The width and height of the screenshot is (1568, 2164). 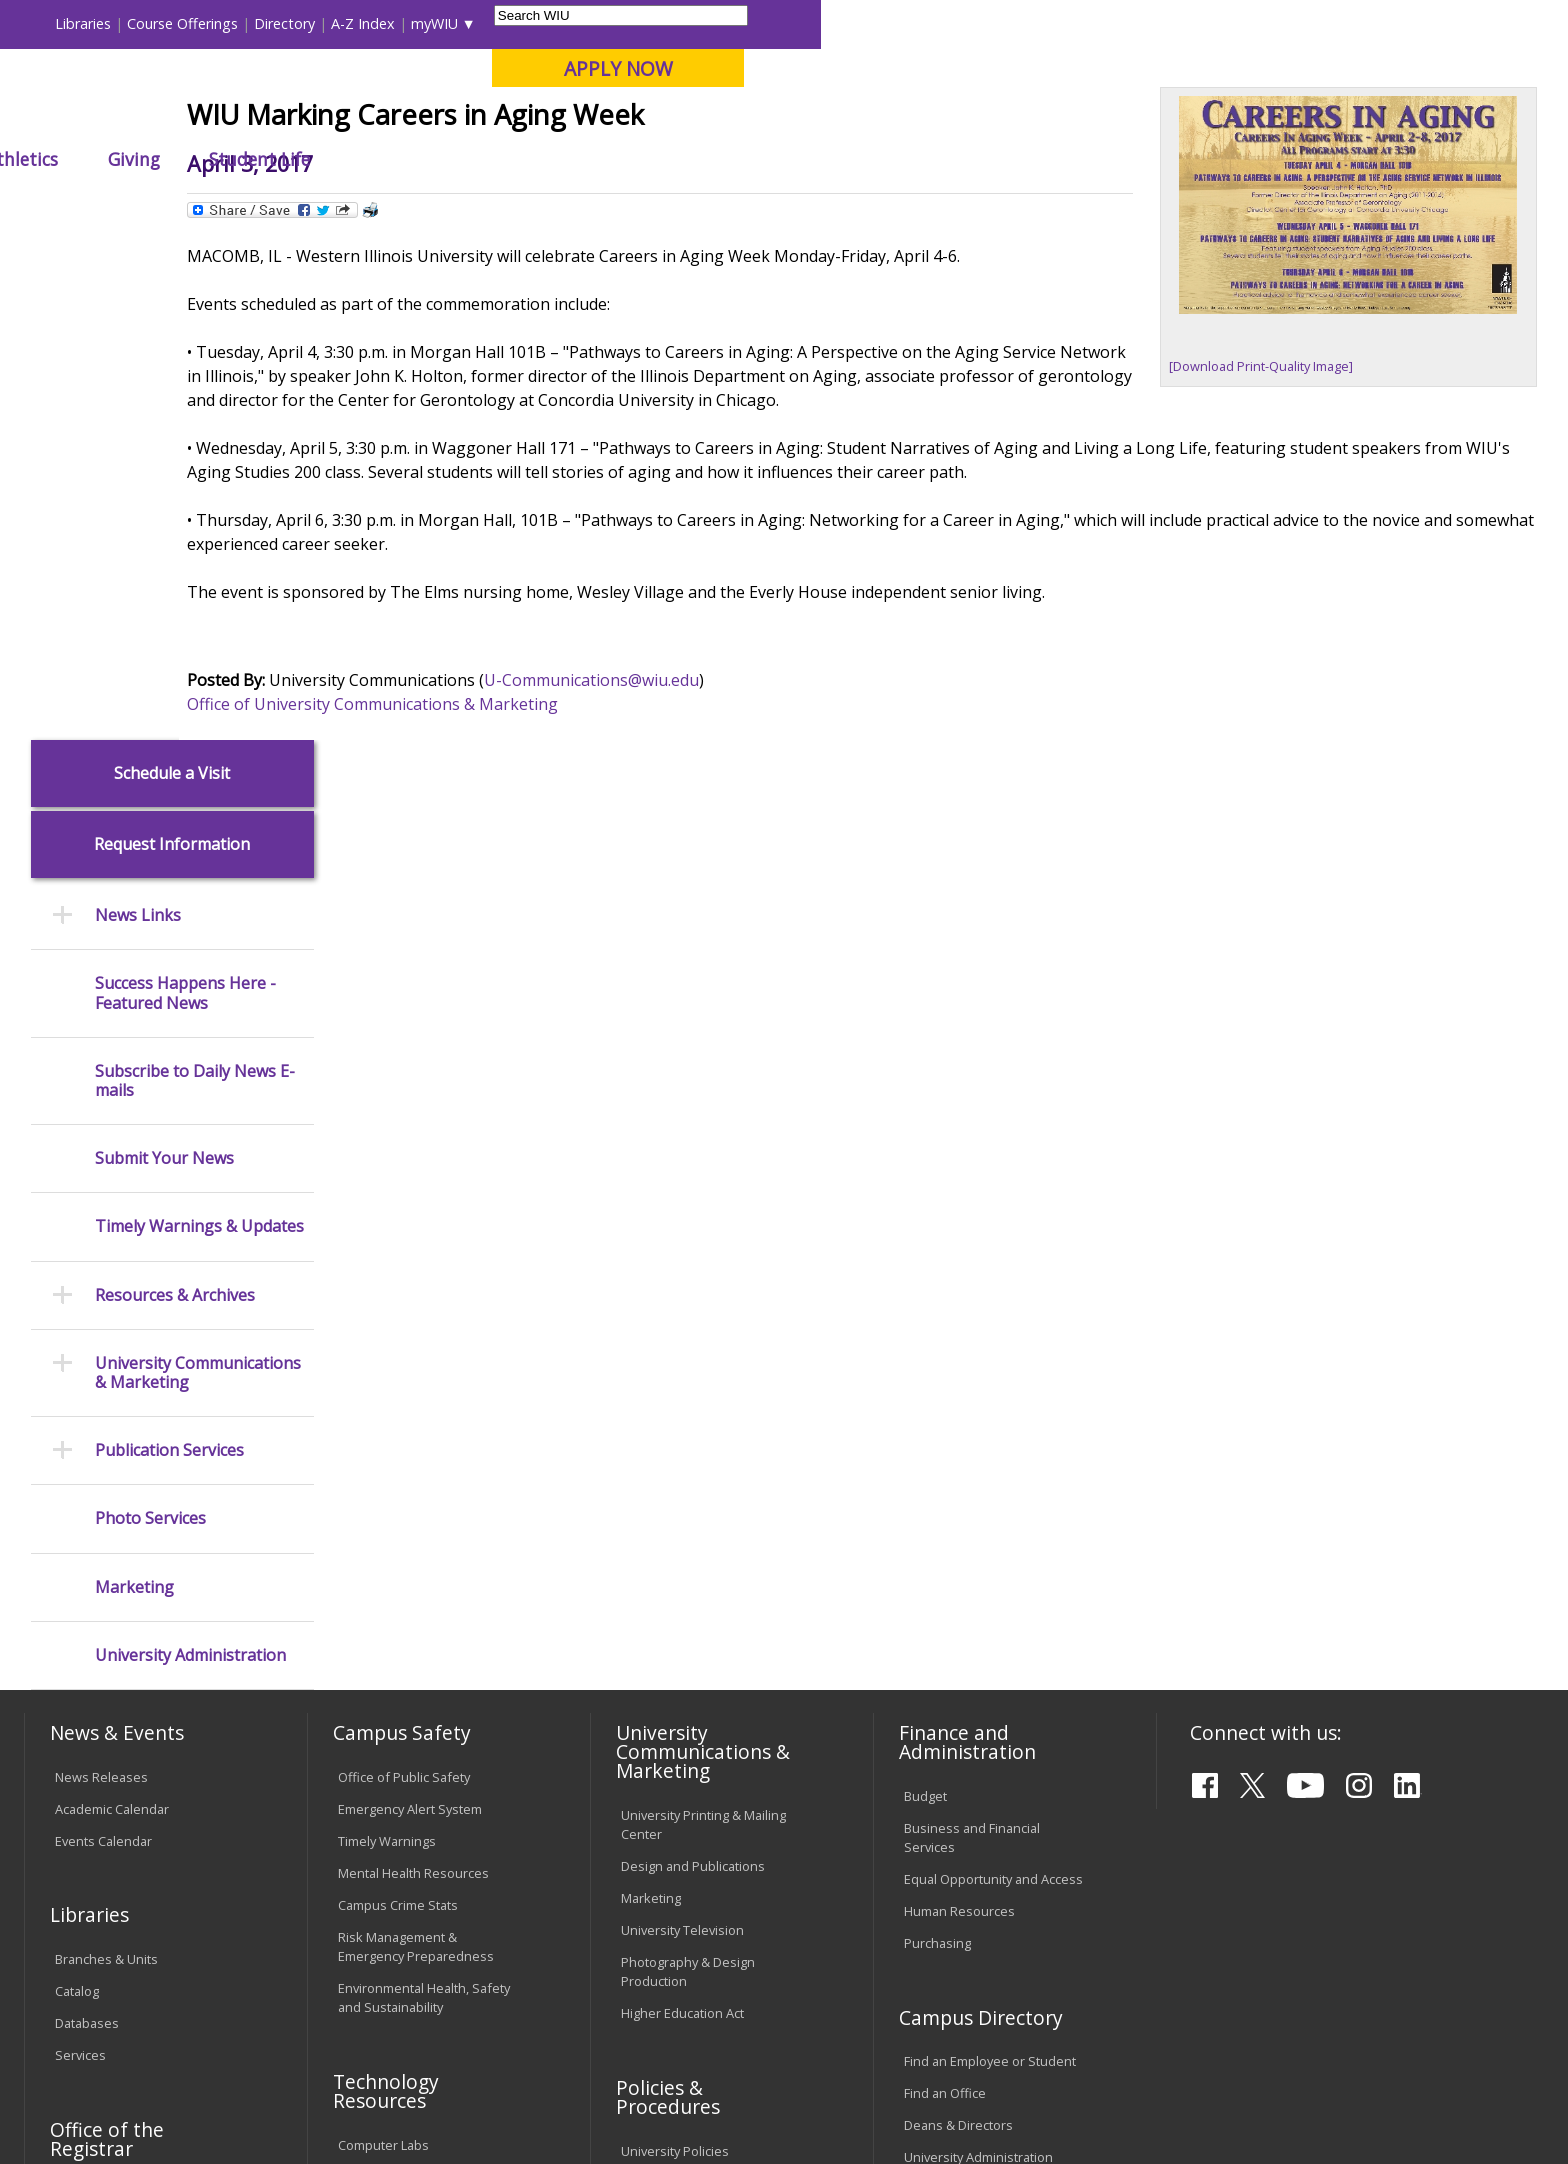 I want to click on Duplicate Diploma Requests, so click(x=139, y=1719).